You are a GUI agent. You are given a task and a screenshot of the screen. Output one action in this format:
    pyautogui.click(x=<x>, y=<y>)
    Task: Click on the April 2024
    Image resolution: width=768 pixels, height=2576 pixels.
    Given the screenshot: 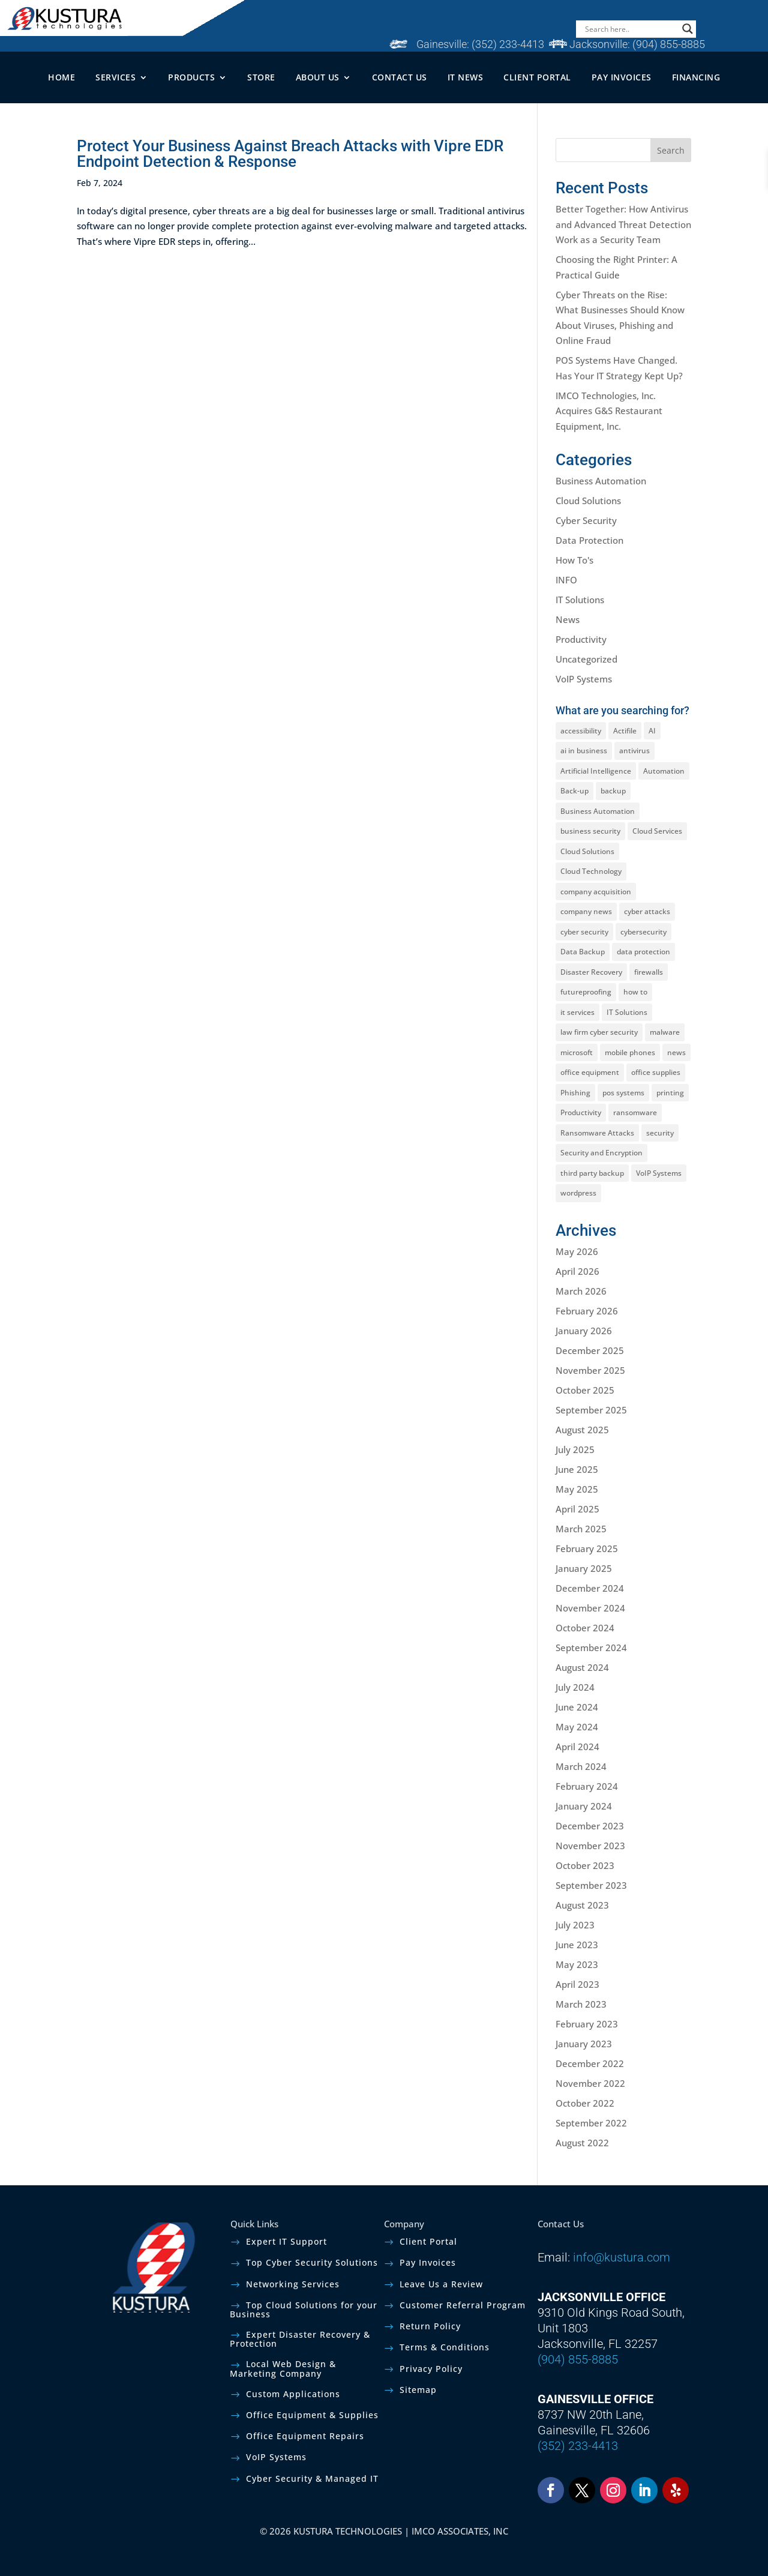 What is the action you would take?
    pyautogui.click(x=577, y=1747)
    